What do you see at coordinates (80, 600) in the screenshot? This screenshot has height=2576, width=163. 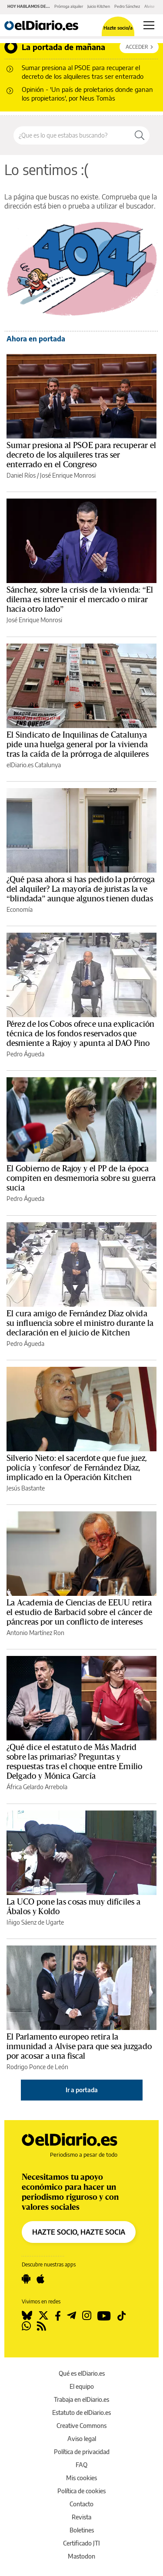 I see `Sánchez, sobre la crisis de la vivienda: “El dilema es intervenir el mercado o mirar hacia otro lado”` at bounding box center [80, 600].